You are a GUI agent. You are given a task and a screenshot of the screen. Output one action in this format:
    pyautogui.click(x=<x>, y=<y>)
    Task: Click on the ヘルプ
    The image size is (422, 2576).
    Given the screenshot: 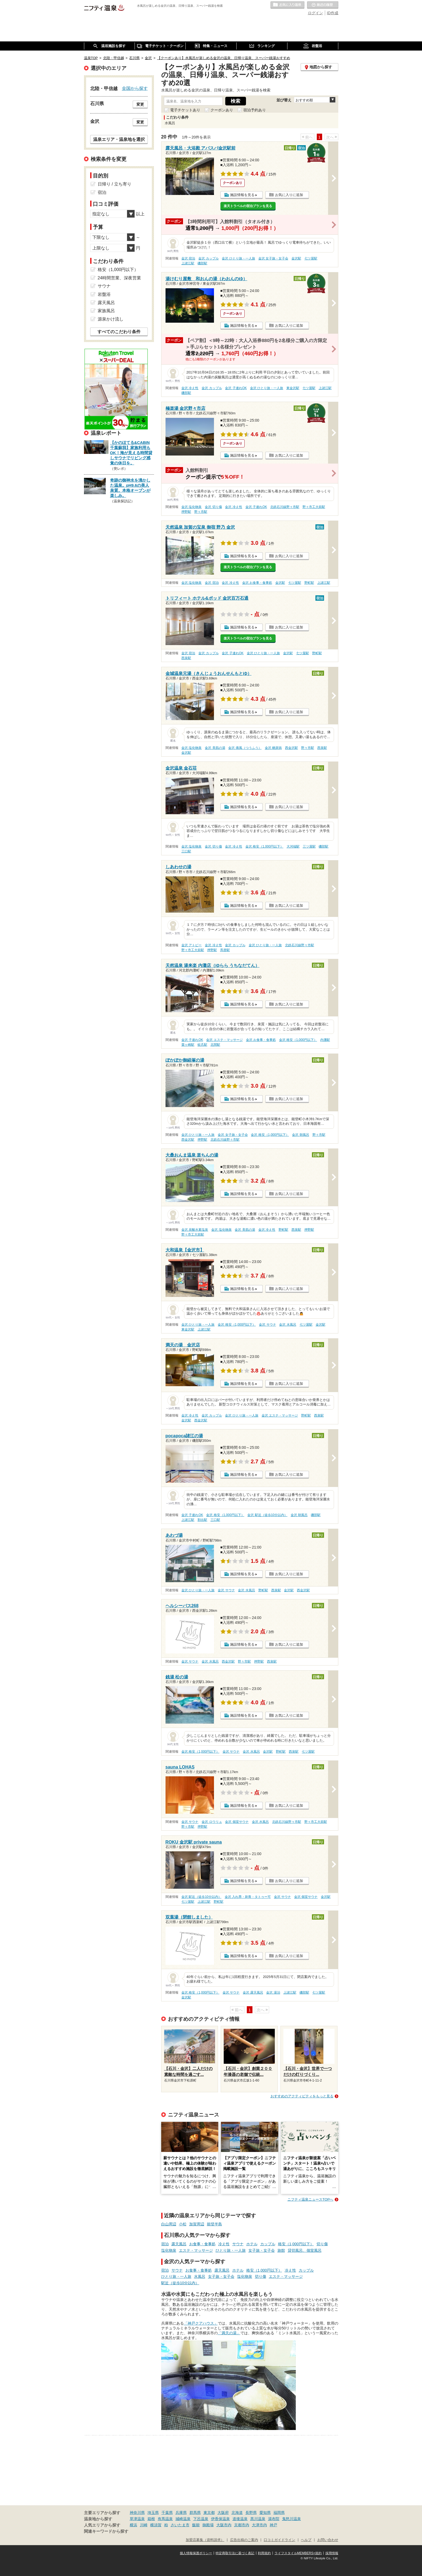 What is the action you would take?
    pyautogui.click(x=306, y=2540)
    